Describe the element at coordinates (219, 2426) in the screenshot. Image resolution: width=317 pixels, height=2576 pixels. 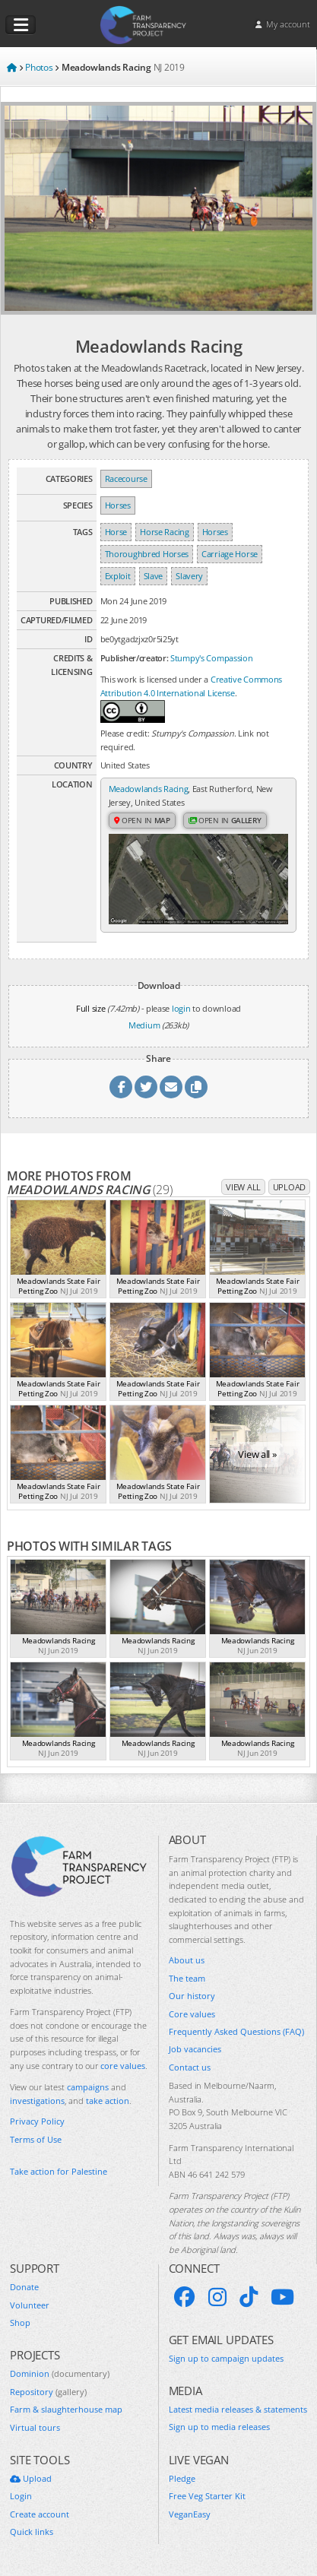
I see `Sign up to media releases` at that location.